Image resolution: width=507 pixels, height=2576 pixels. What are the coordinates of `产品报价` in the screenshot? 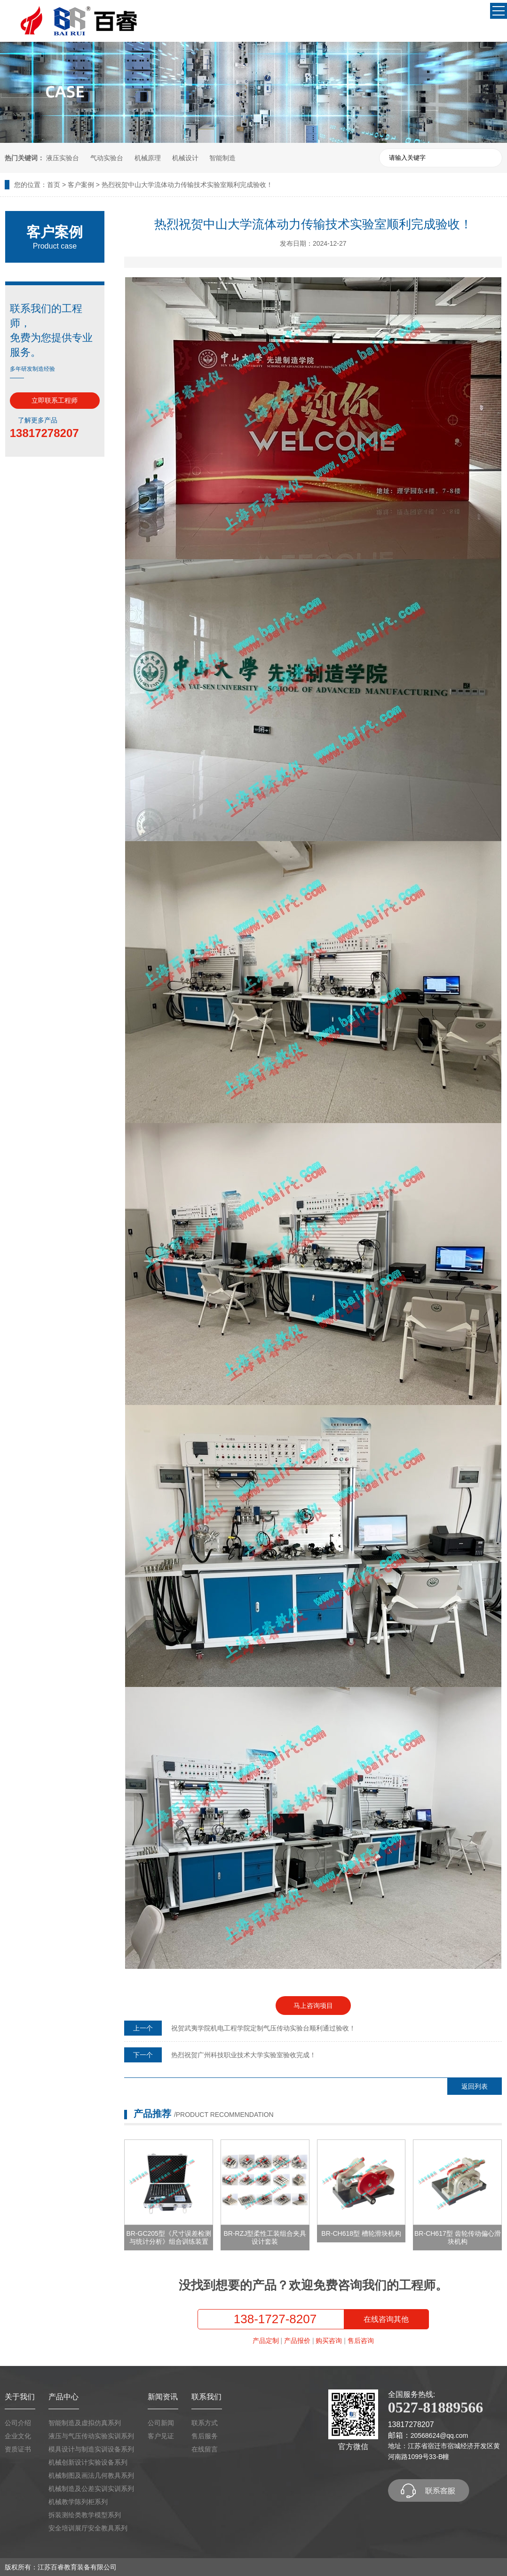 It's located at (297, 2340).